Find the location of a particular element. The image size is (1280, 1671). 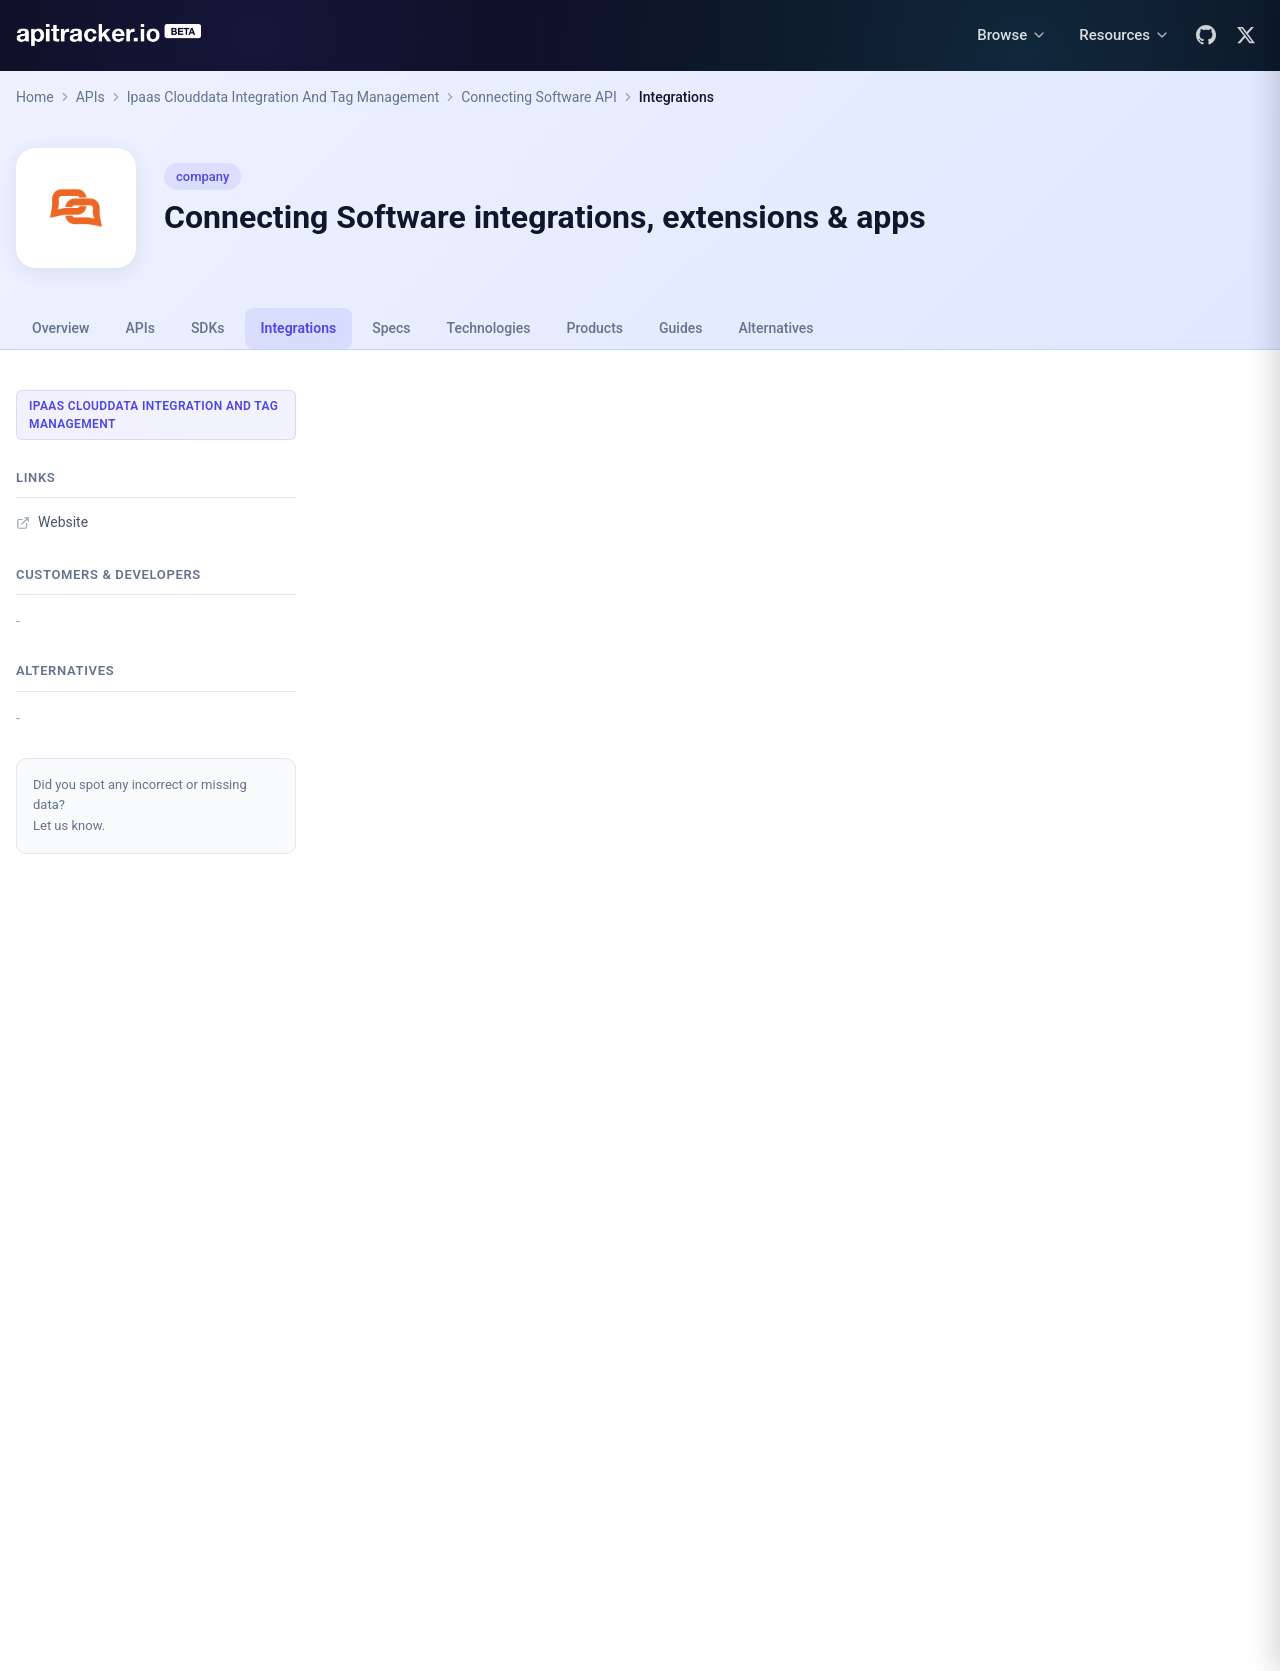

[Resources menu] is located at coordinates (1124, 35).